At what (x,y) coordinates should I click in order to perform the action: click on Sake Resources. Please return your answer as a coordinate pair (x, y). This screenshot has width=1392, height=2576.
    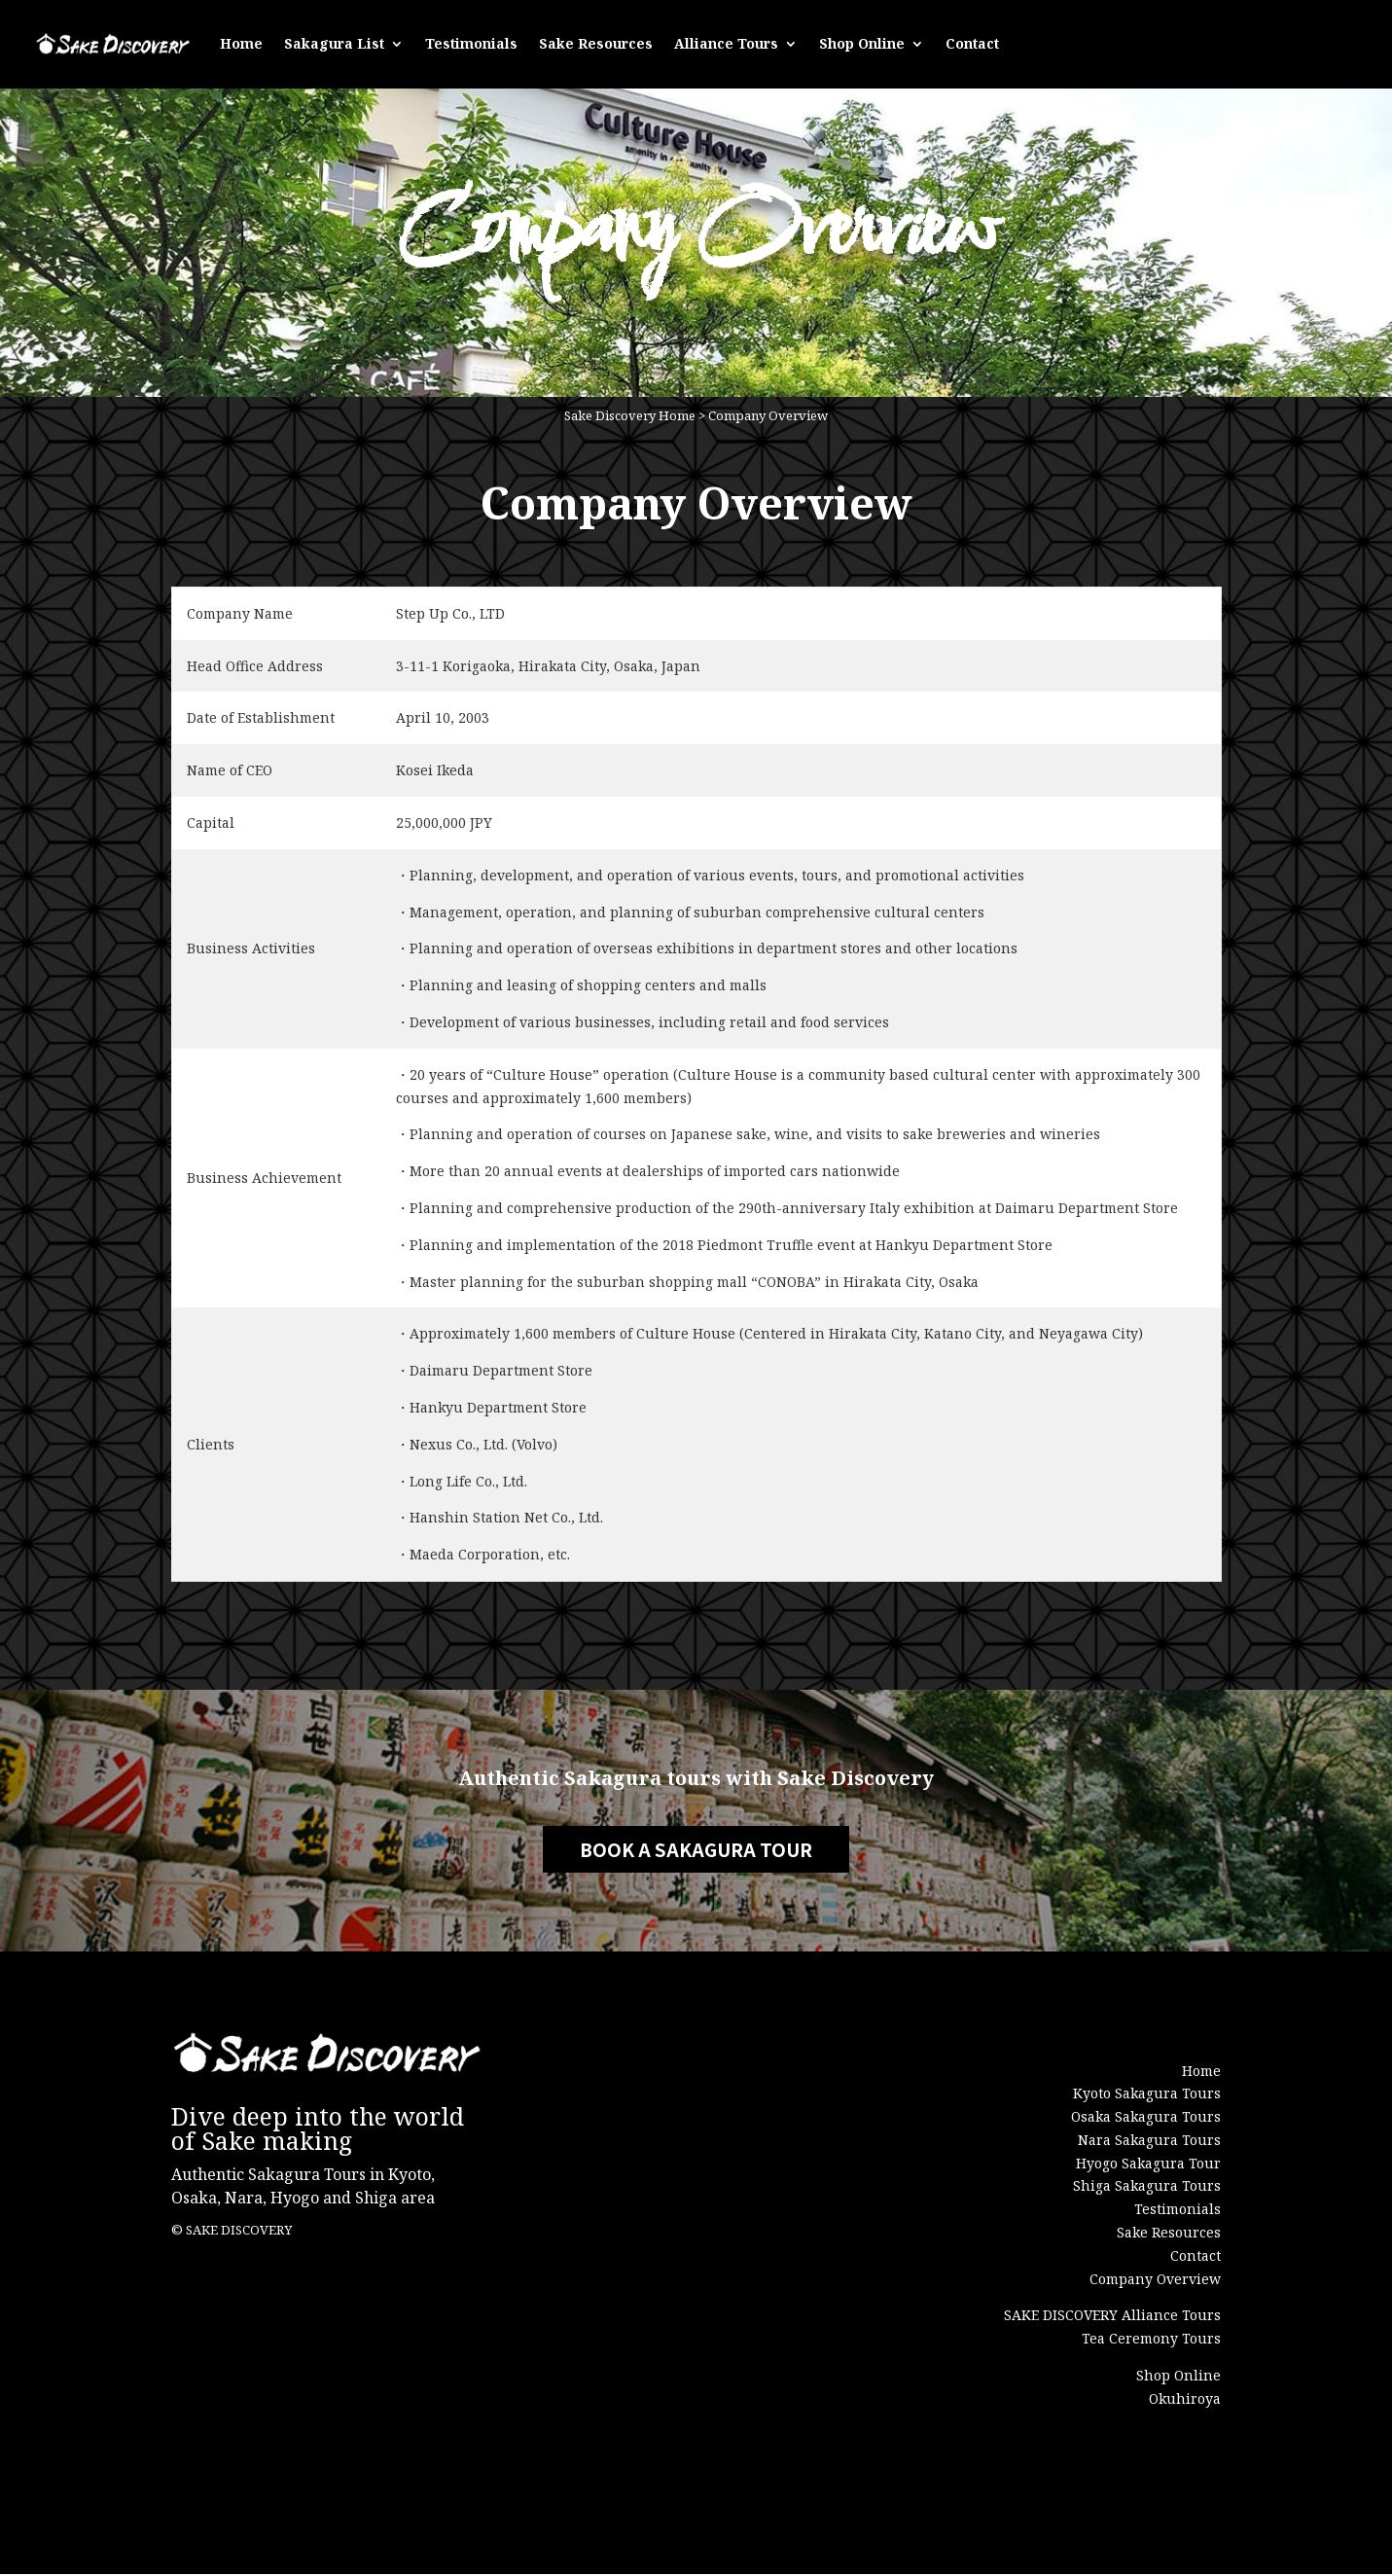
    Looking at the image, I should click on (596, 41).